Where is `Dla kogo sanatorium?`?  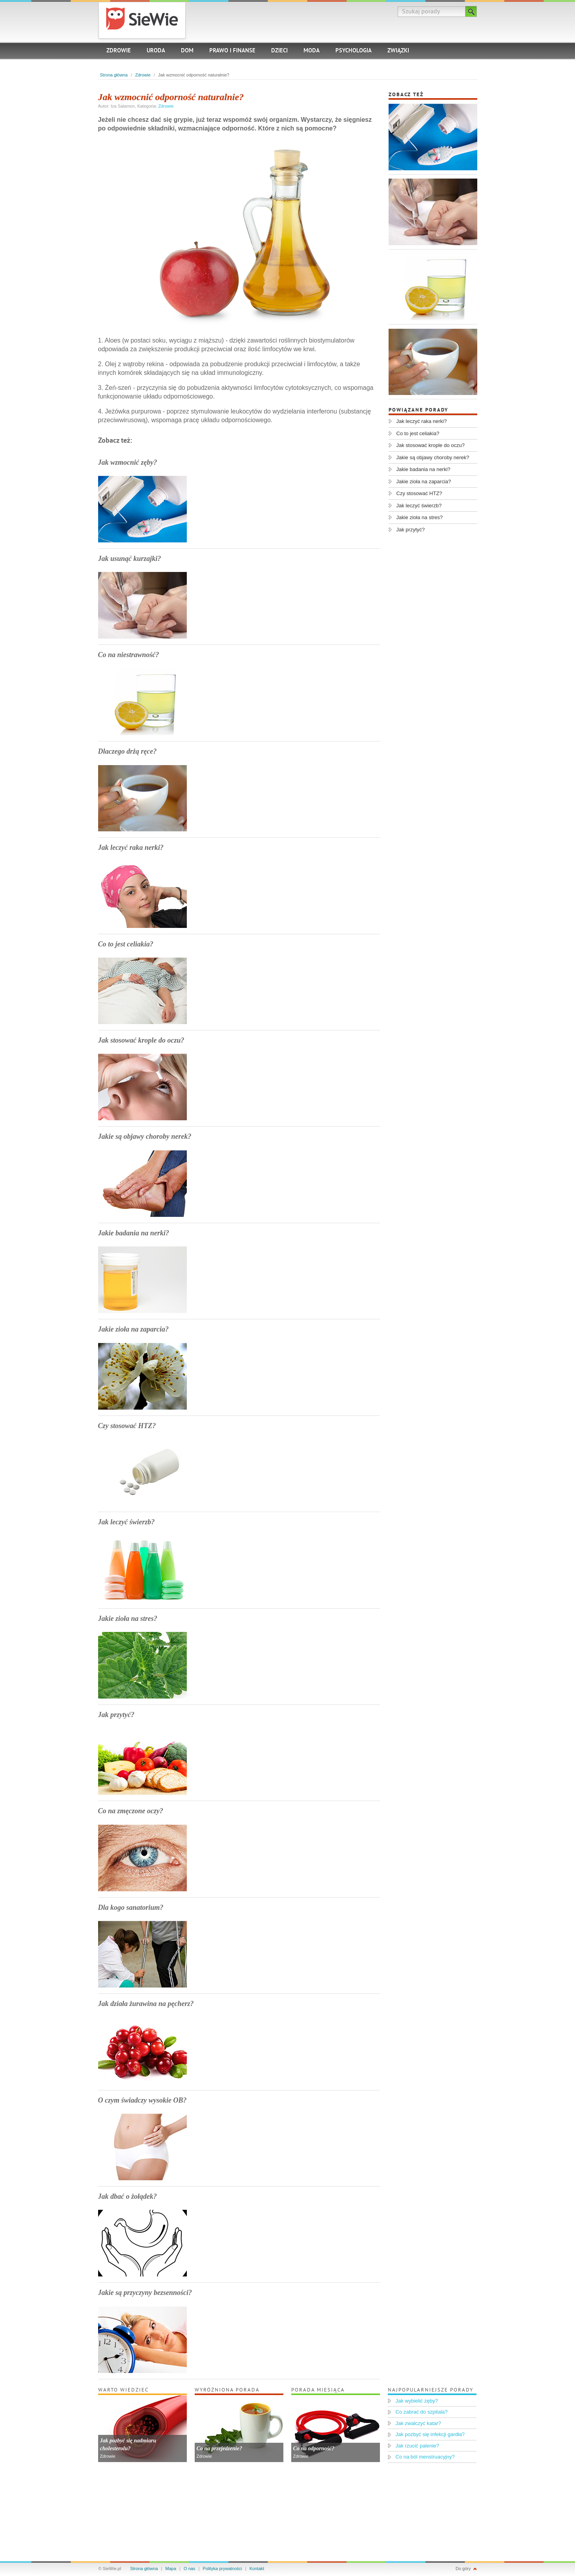
Dla kogo sanatorium? is located at coordinates (131, 1907).